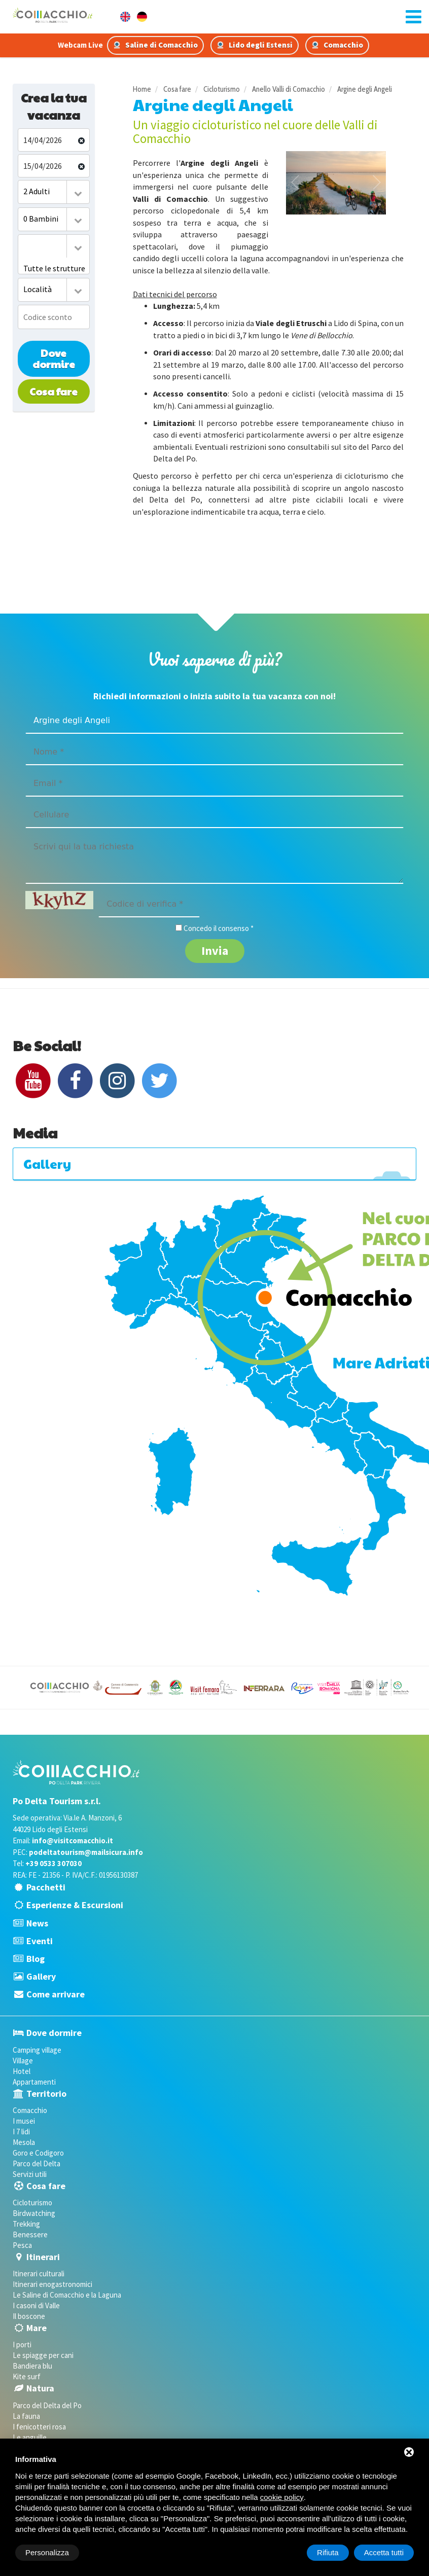  What do you see at coordinates (41, 1976) in the screenshot?
I see `Gallery` at bounding box center [41, 1976].